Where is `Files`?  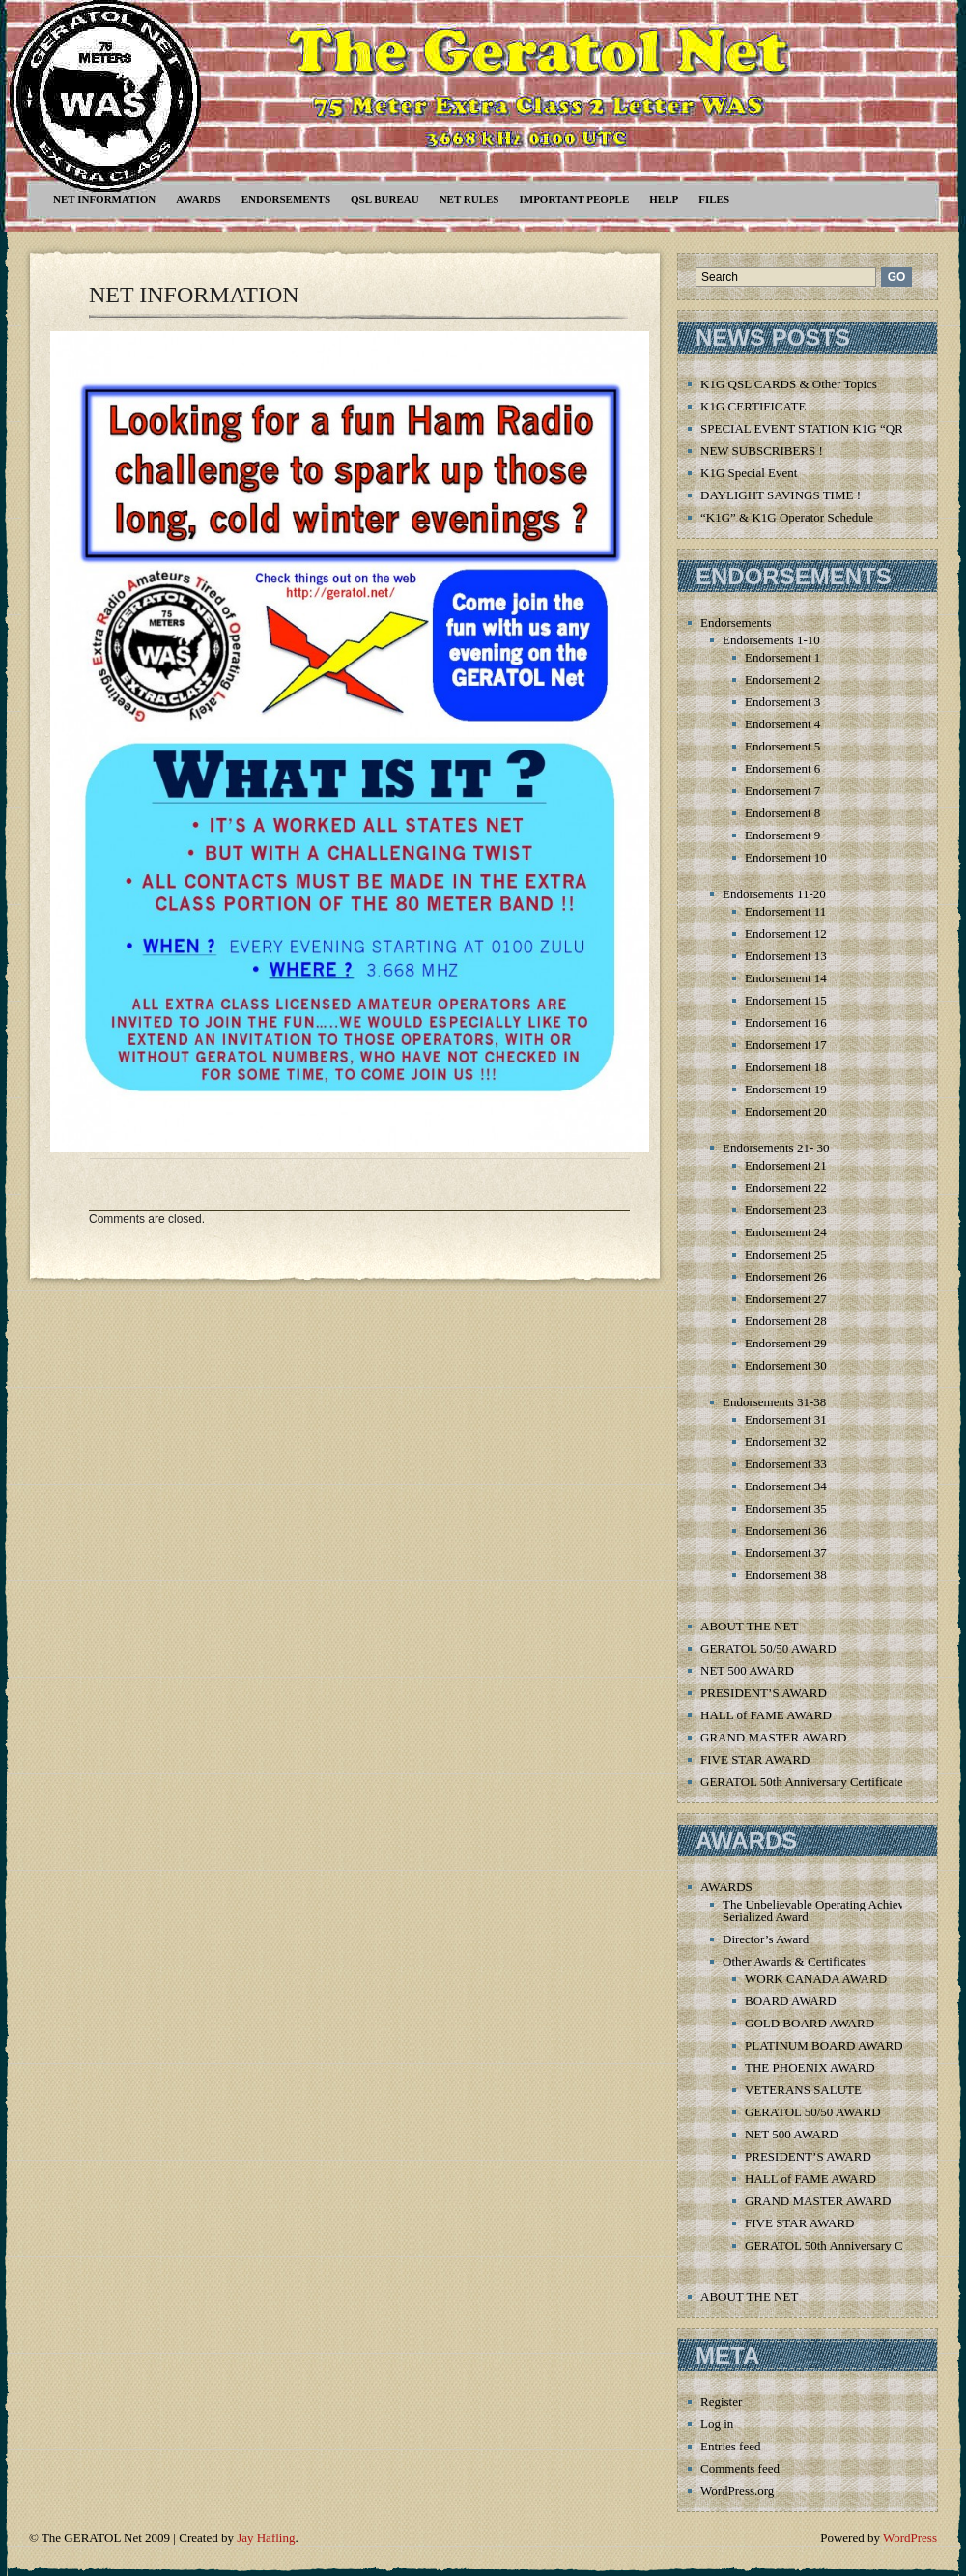 Files is located at coordinates (713, 199).